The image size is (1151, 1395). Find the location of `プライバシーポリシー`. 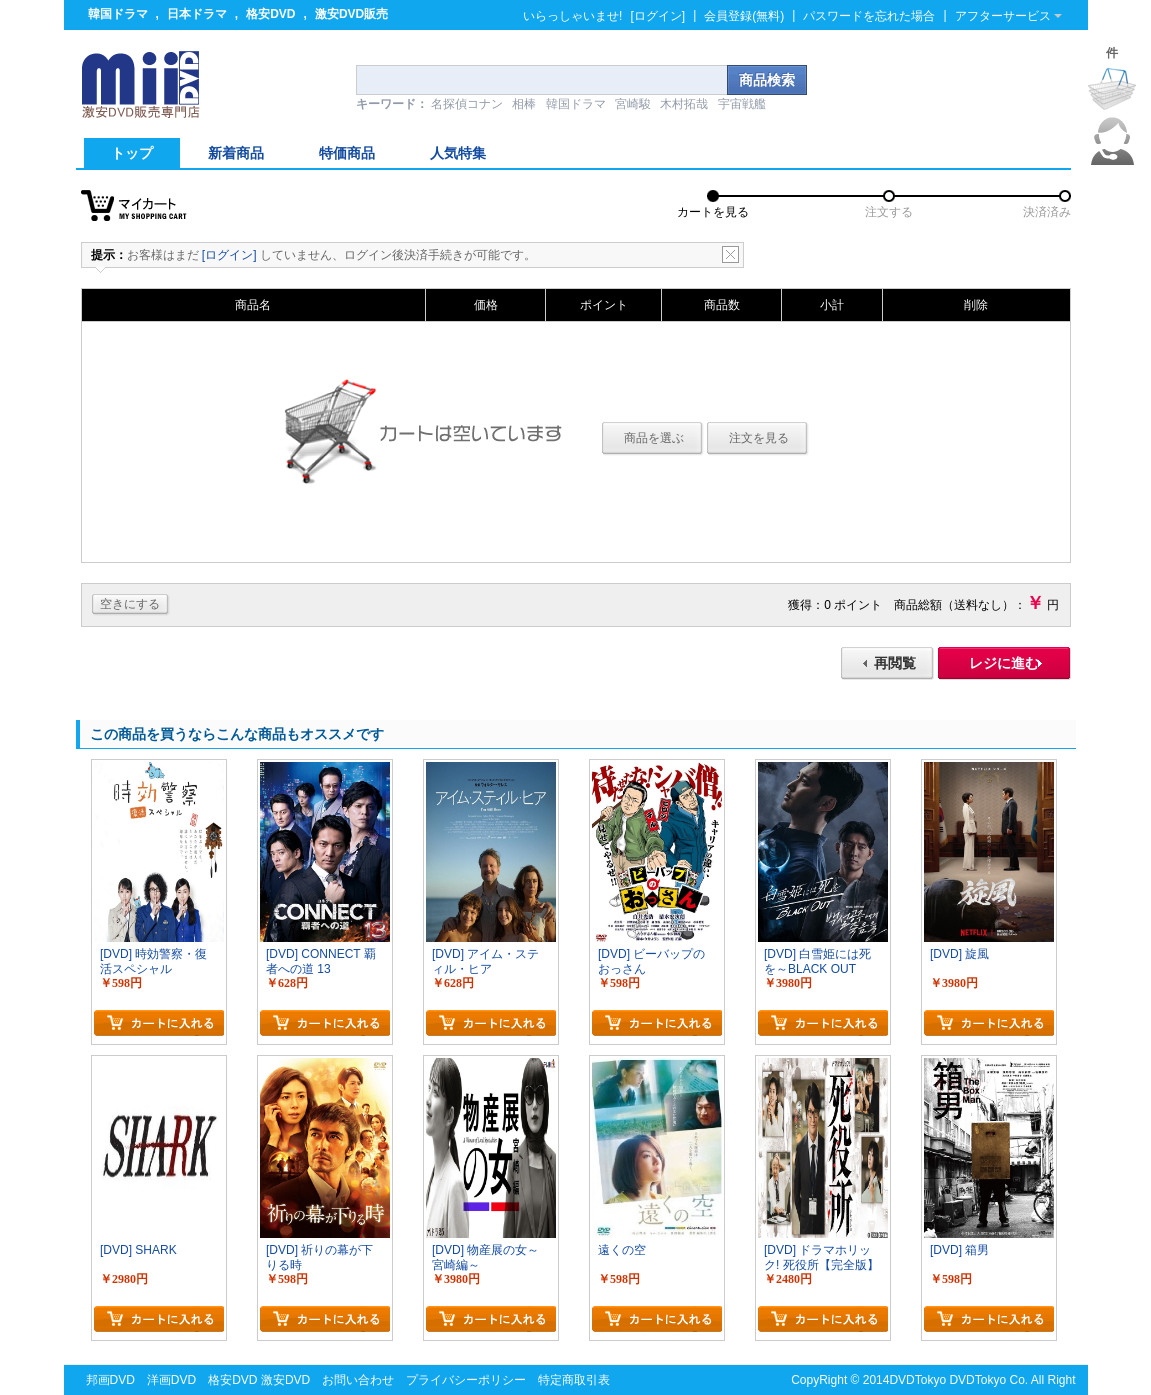

プライバシーポリシー is located at coordinates (466, 1380).